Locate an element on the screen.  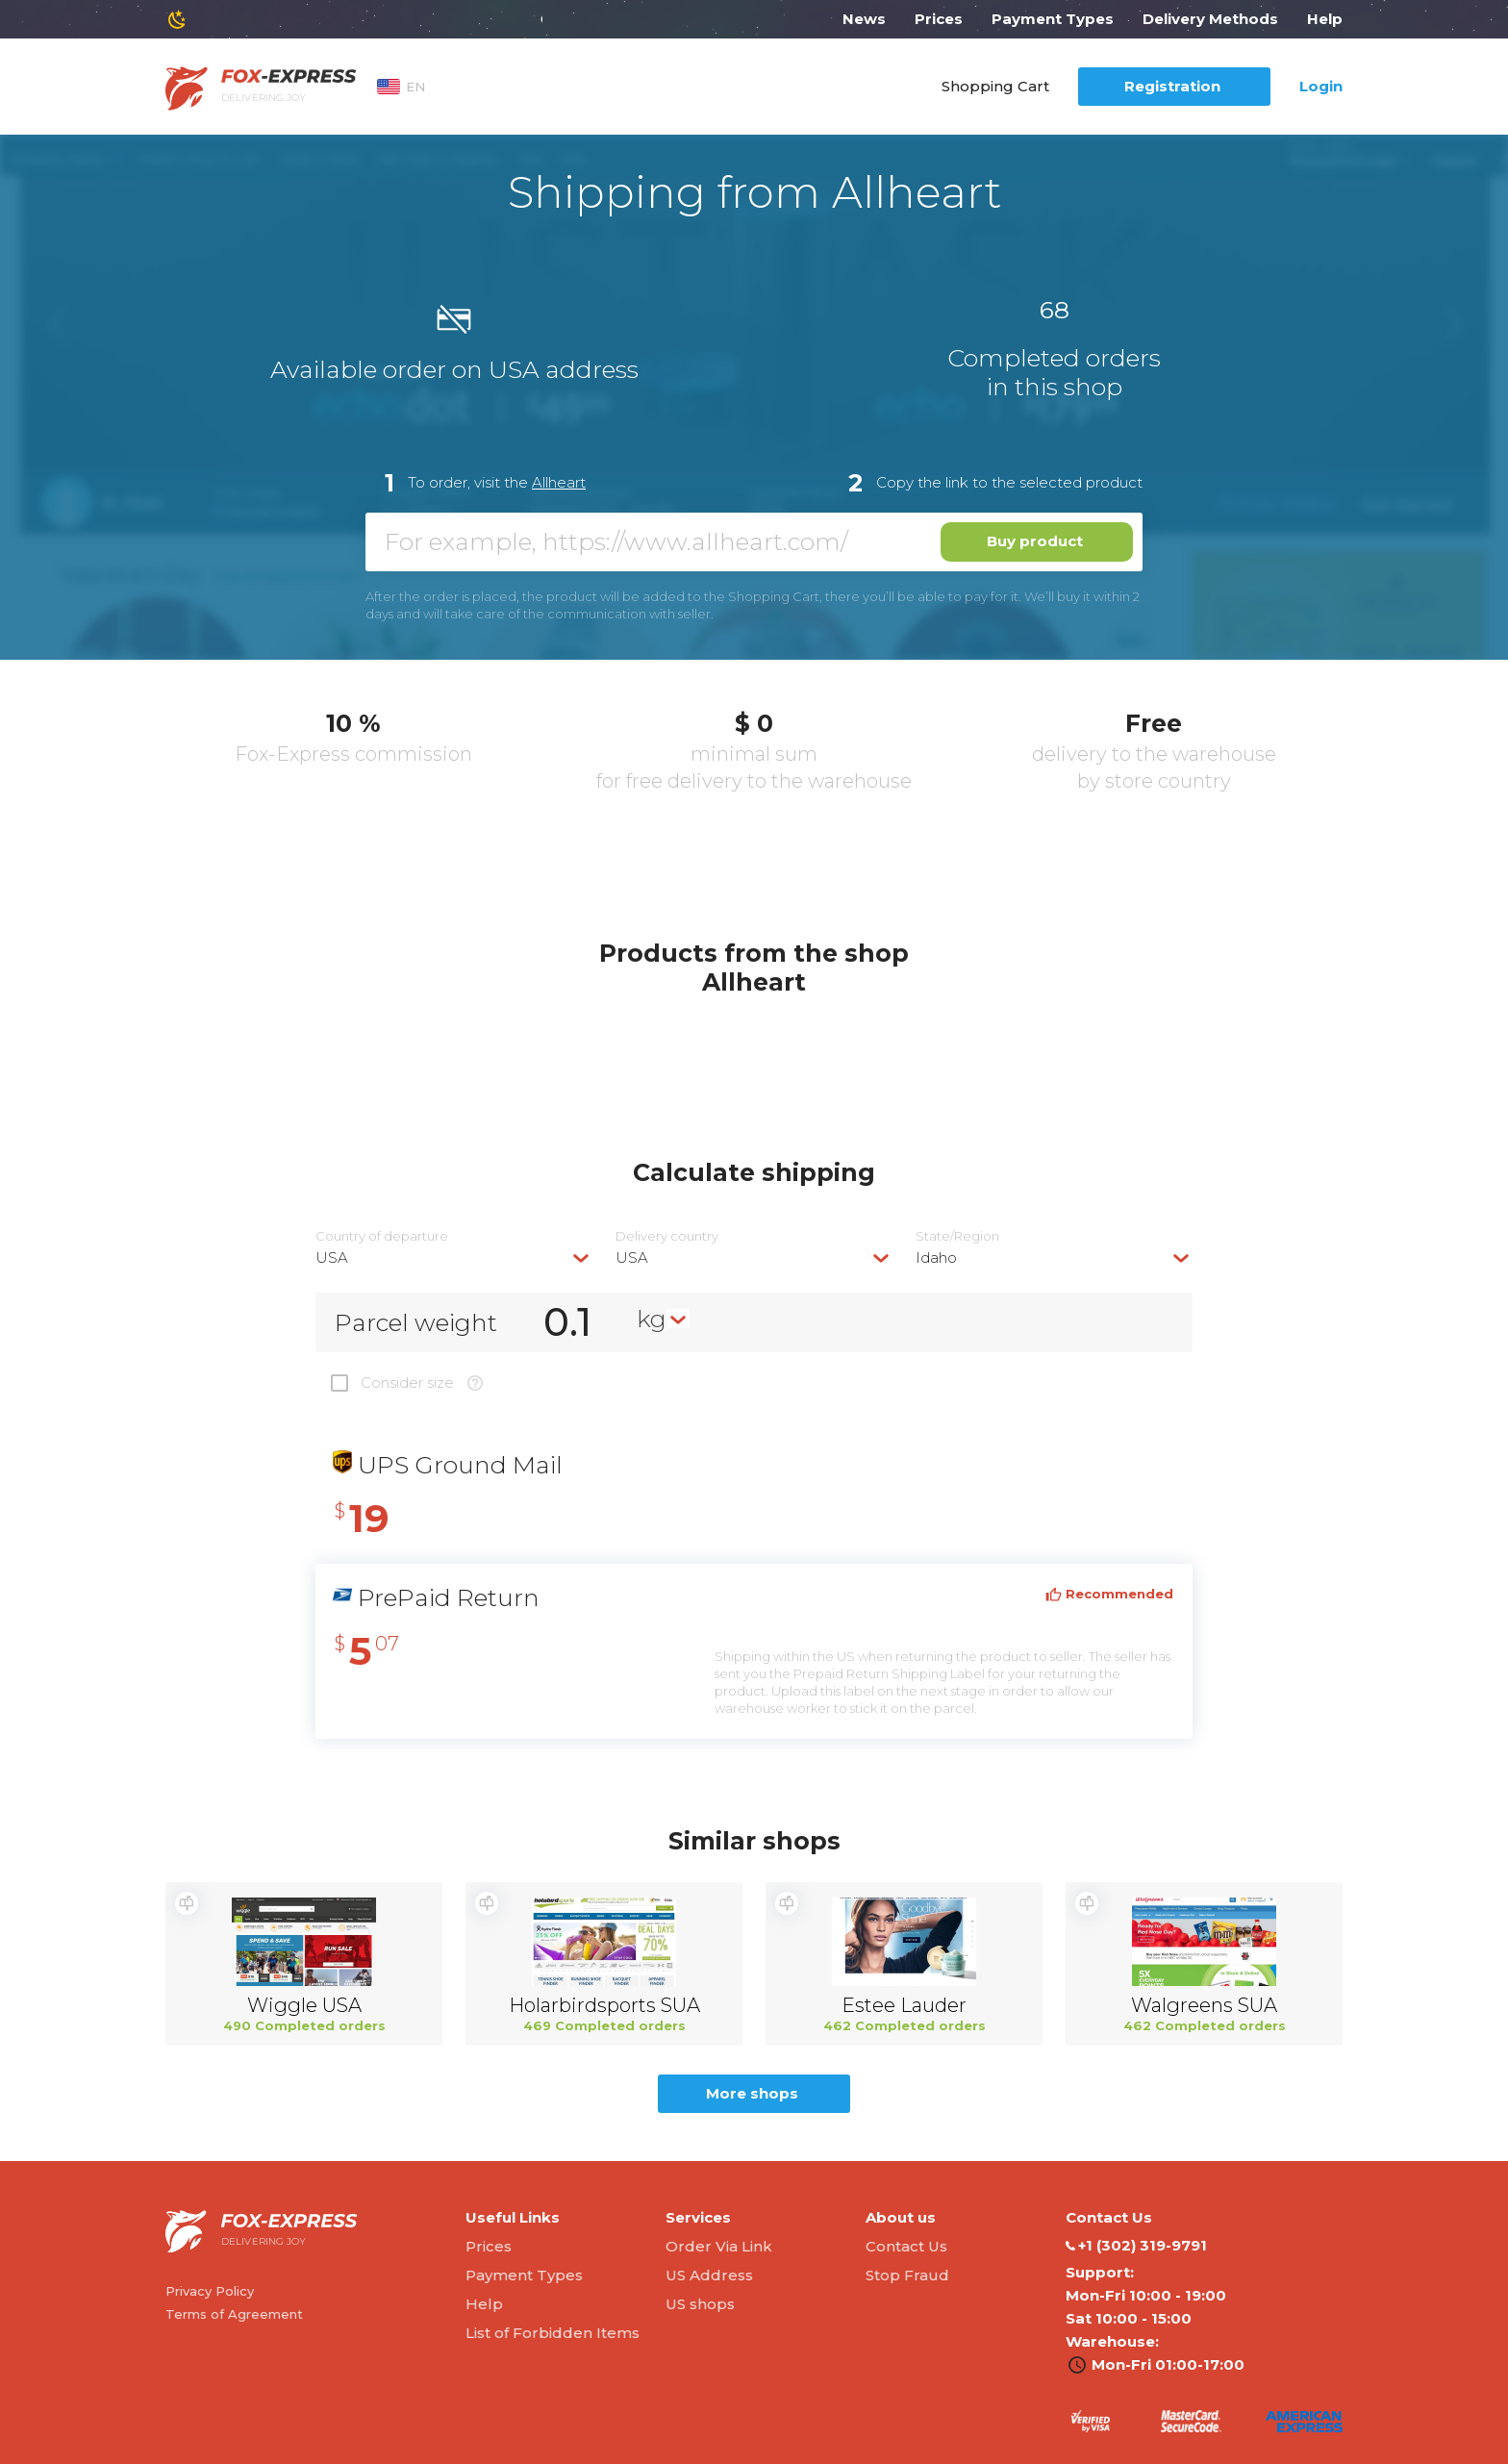
List of Forbidden Items is located at coordinates (552, 2333).